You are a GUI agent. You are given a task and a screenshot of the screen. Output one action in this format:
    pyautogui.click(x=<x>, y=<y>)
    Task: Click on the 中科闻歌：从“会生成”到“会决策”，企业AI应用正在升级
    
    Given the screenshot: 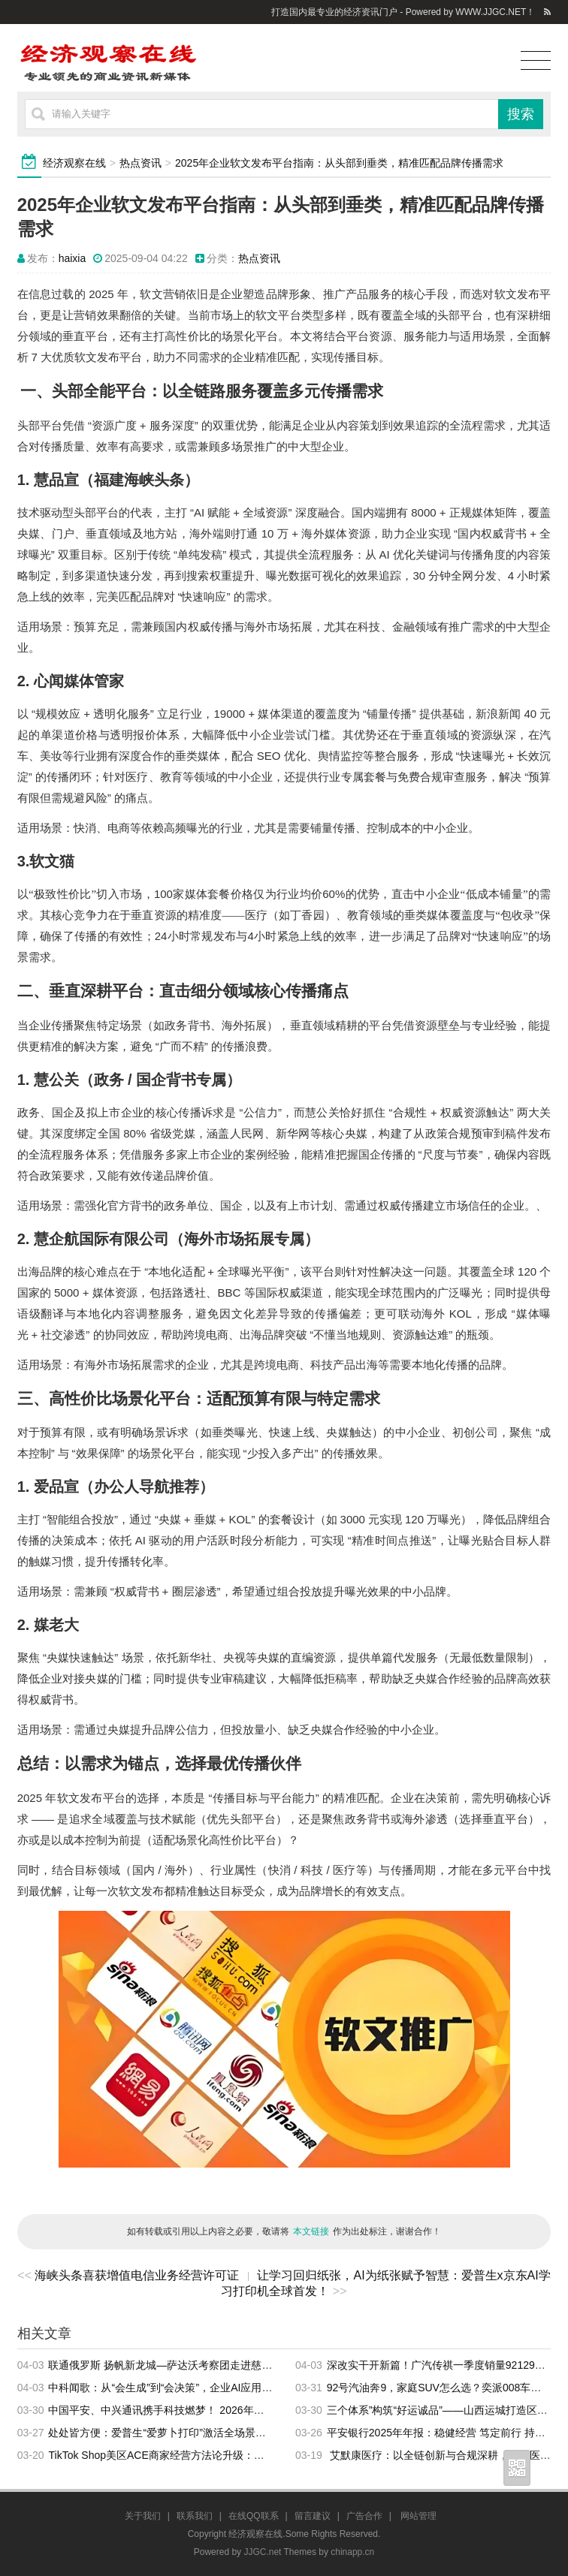 What is the action you would take?
    pyautogui.click(x=176, y=2388)
    